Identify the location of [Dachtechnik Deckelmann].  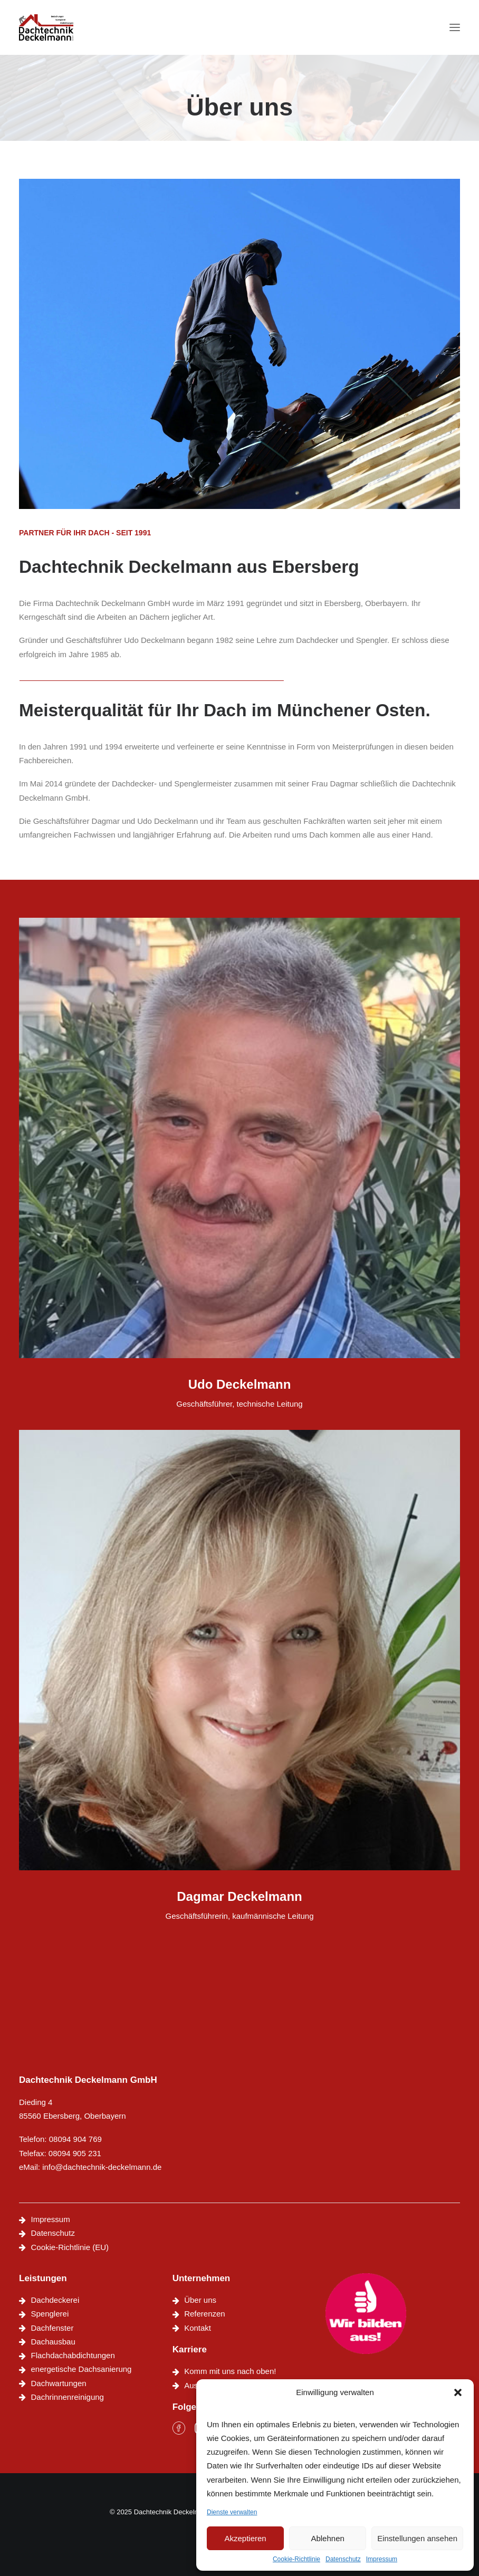
(46, 27).